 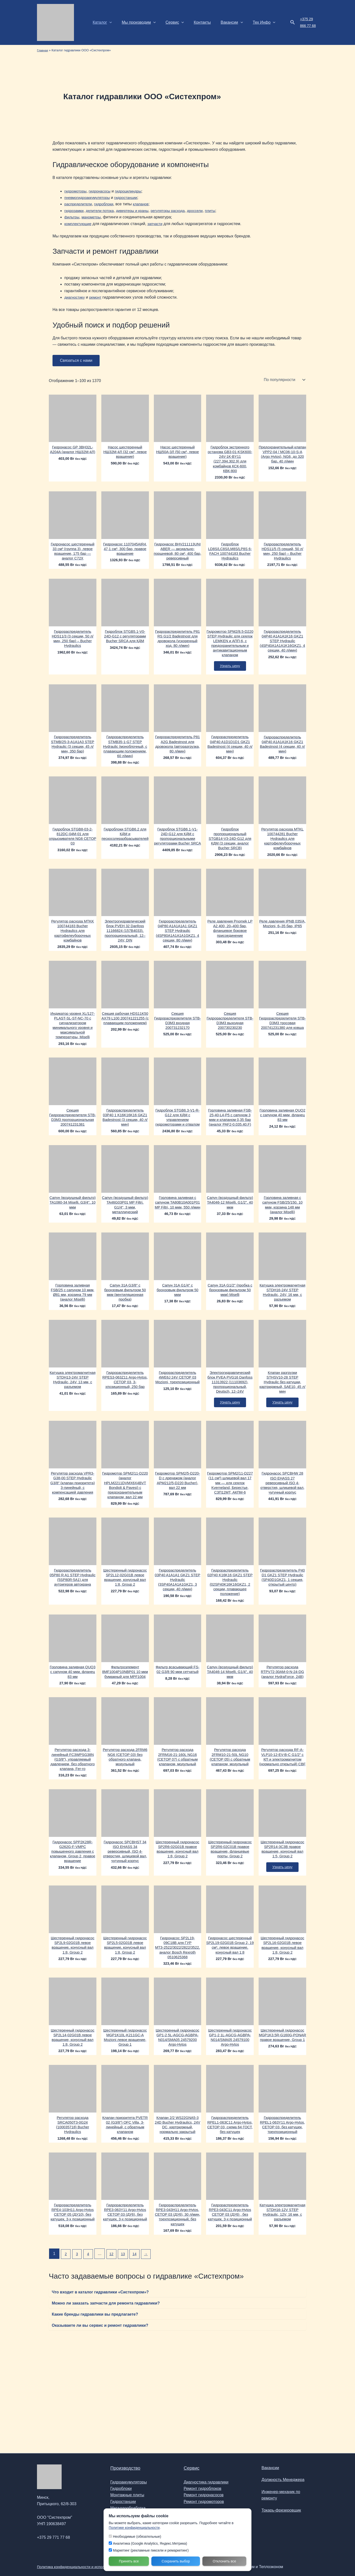 What do you see at coordinates (230, 680) in the screenshot?
I see `Узнать цену` at bounding box center [230, 680].